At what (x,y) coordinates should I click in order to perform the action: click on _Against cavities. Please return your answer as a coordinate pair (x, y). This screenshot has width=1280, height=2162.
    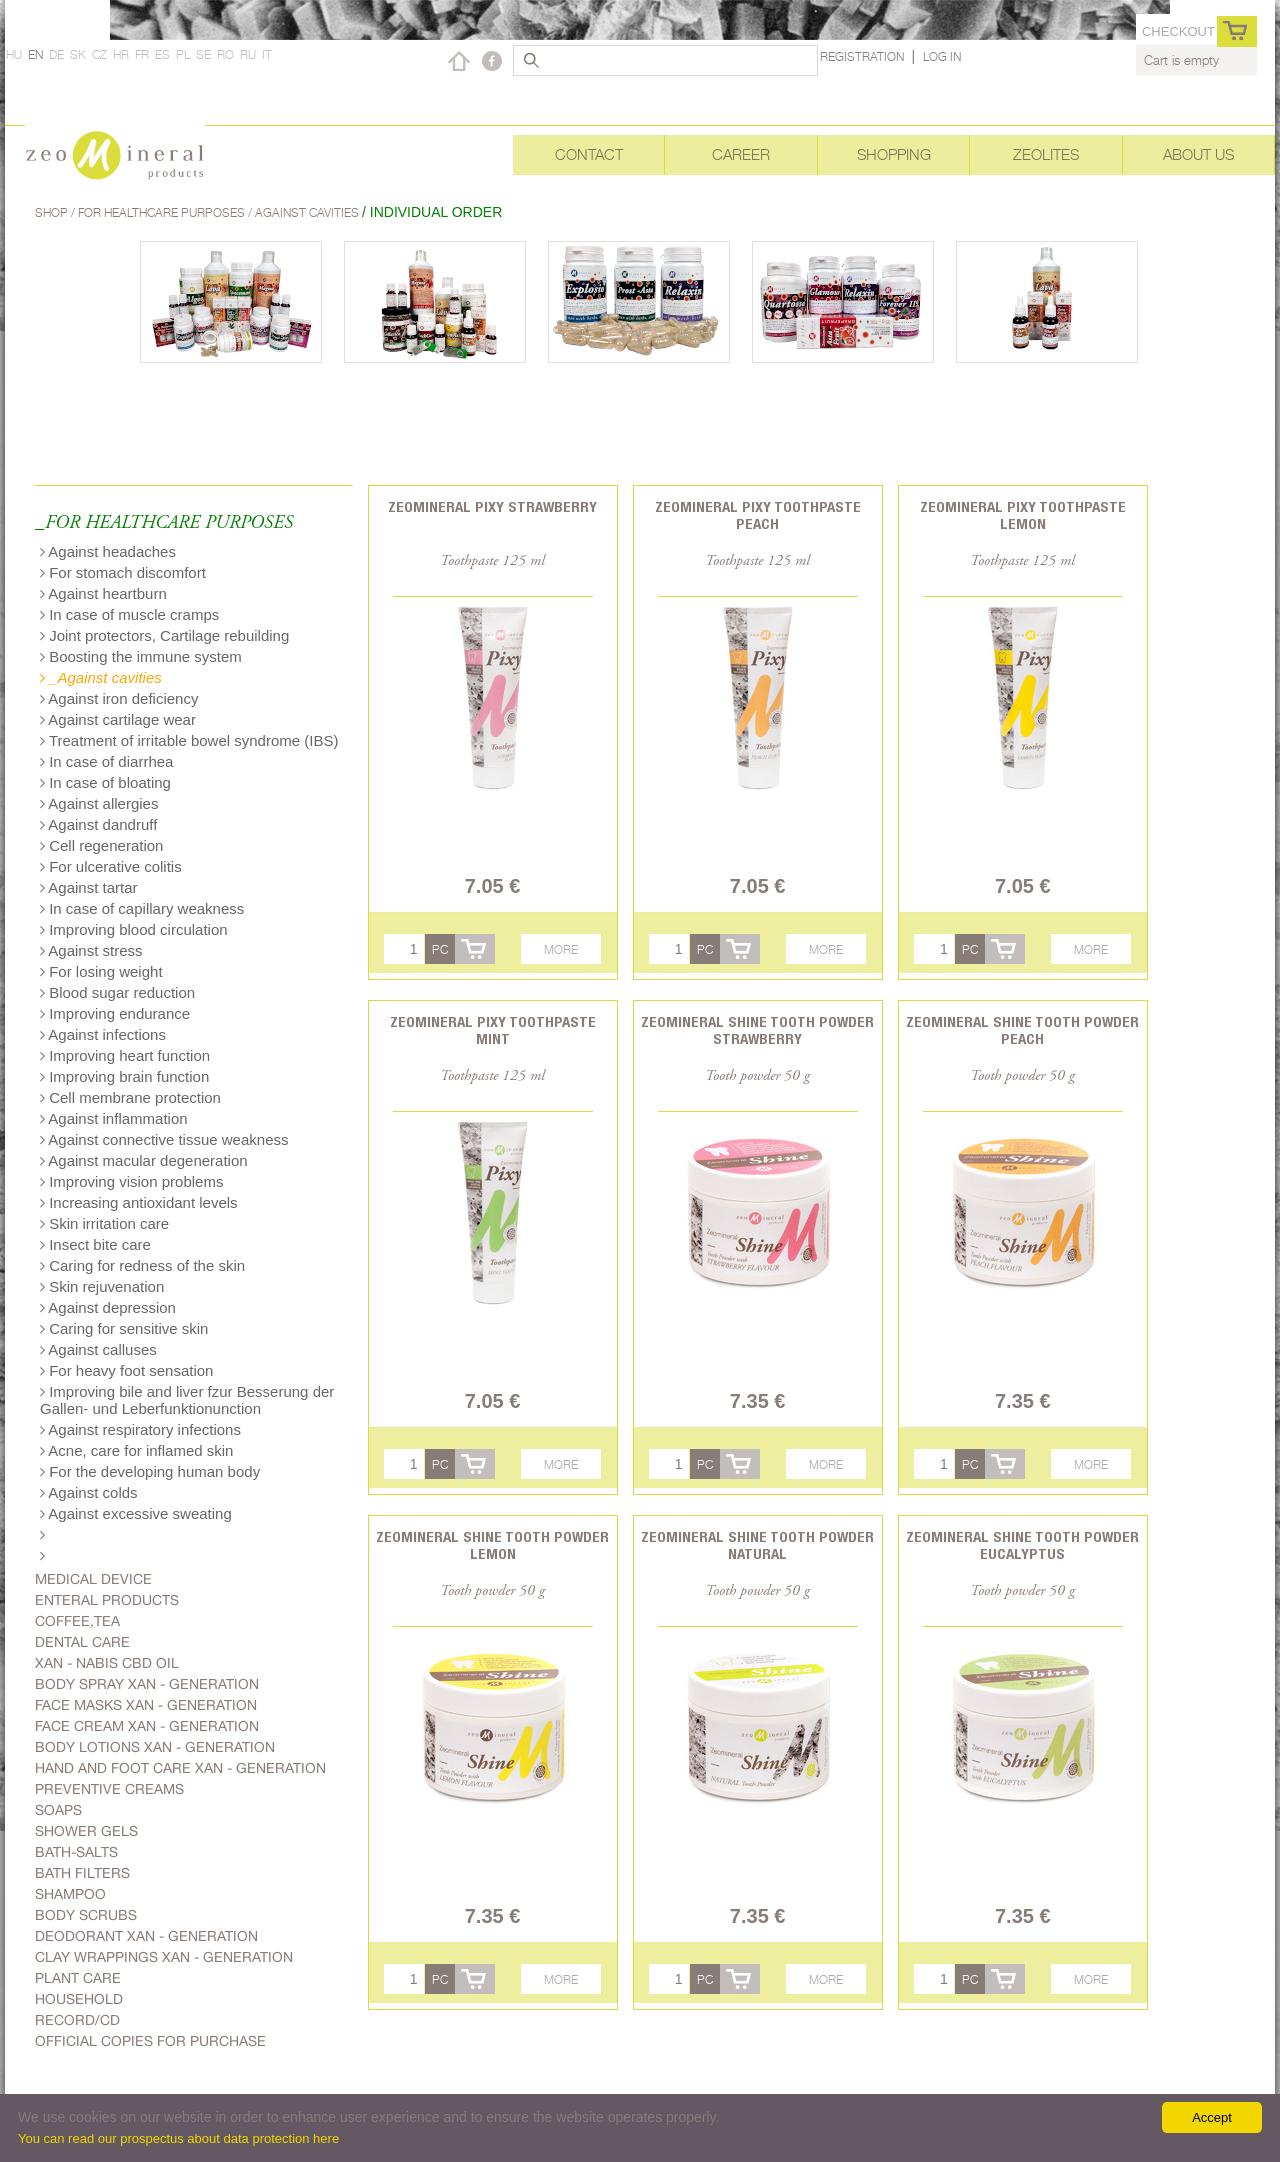
    Looking at the image, I should click on (101, 677).